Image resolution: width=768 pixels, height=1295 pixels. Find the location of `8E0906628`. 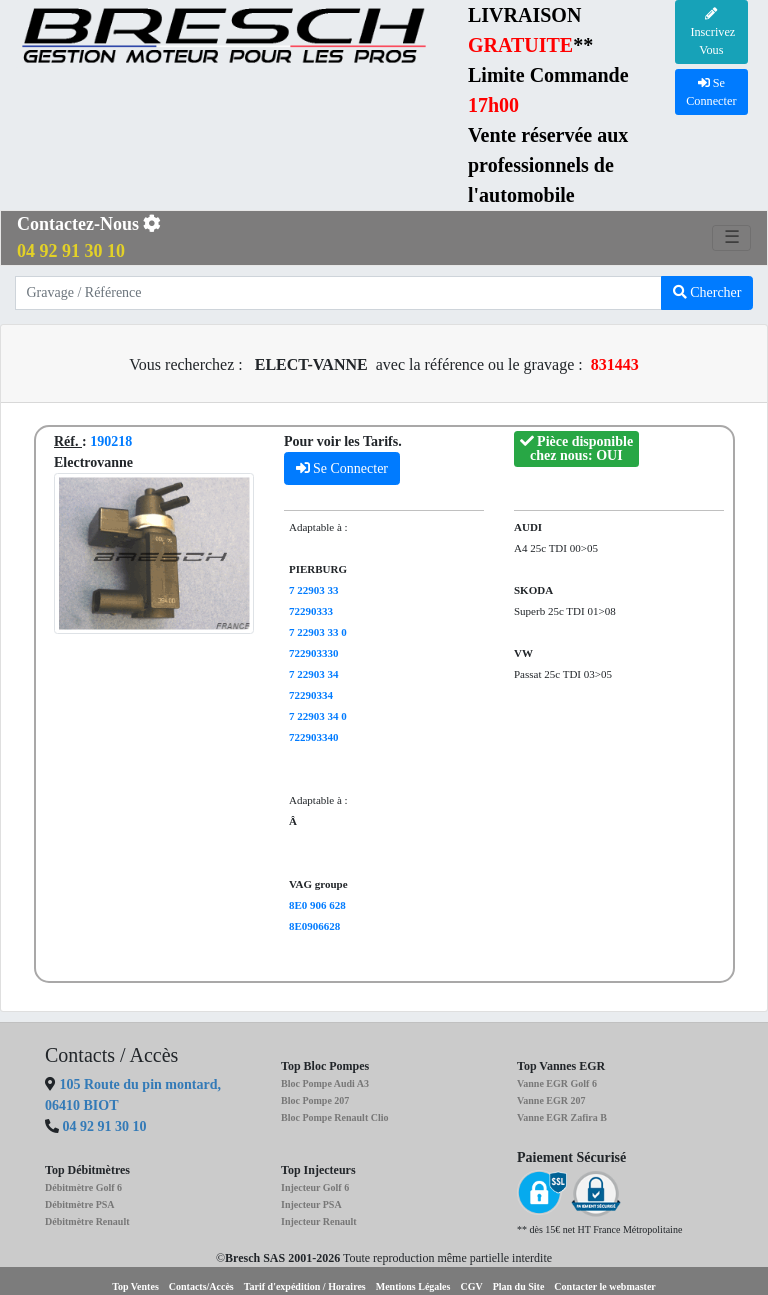

8E0906628 is located at coordinates (314, 926).